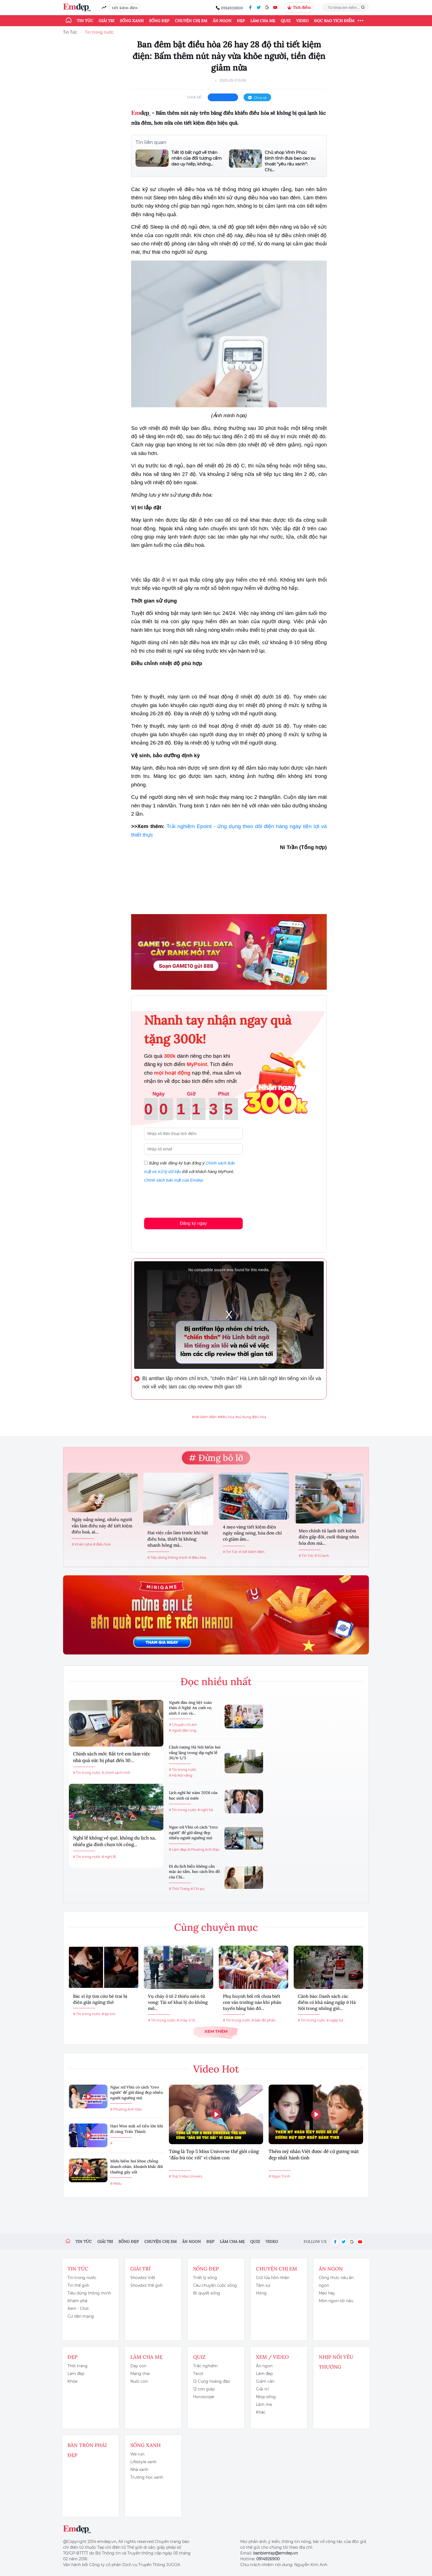 The height and width of the screenshot is (2576, 432). What do you see at coordinates (279, 2176) in the screenshot?
I see `# Ngọc Trinh` at bounding box center [279, 2176].